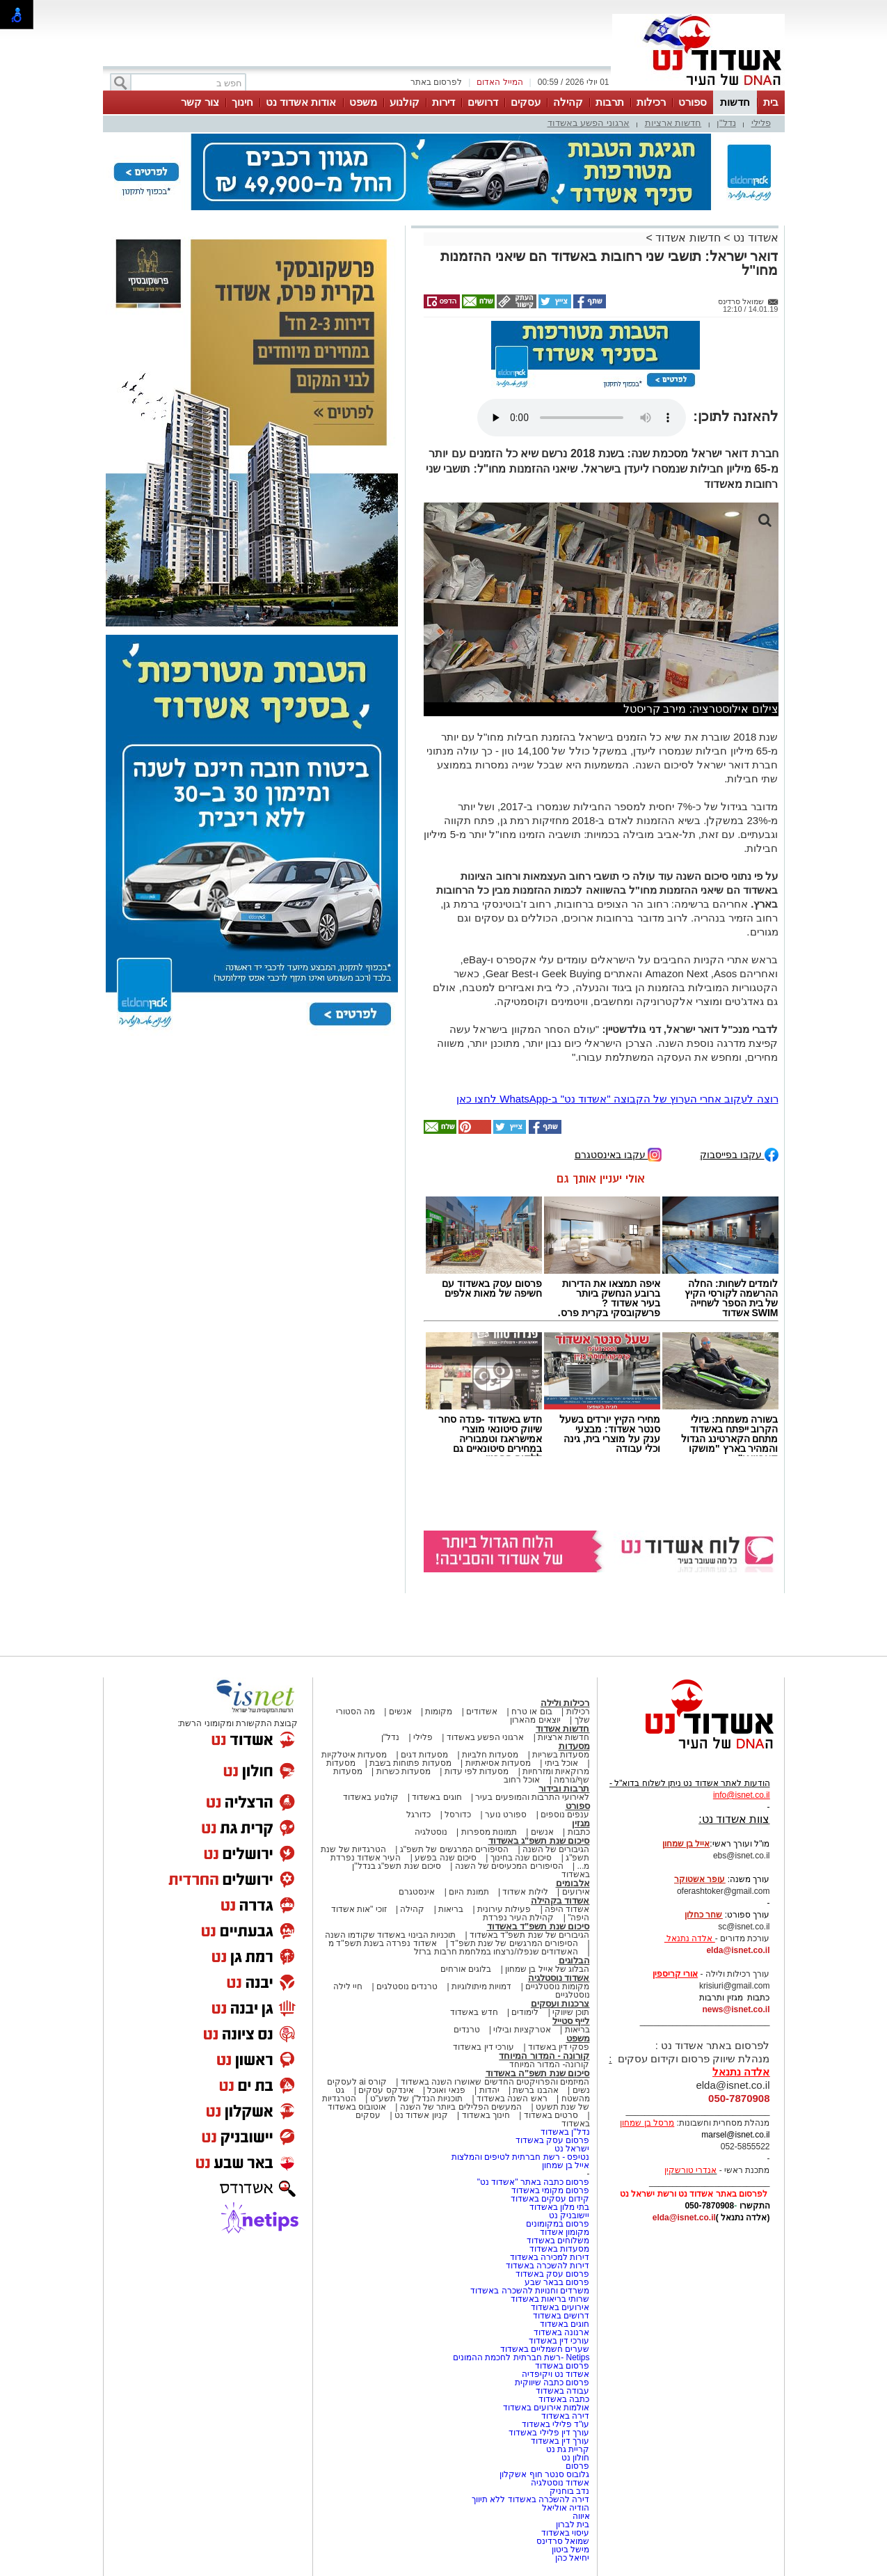  I want to click on חדשות, so click(735, 102).